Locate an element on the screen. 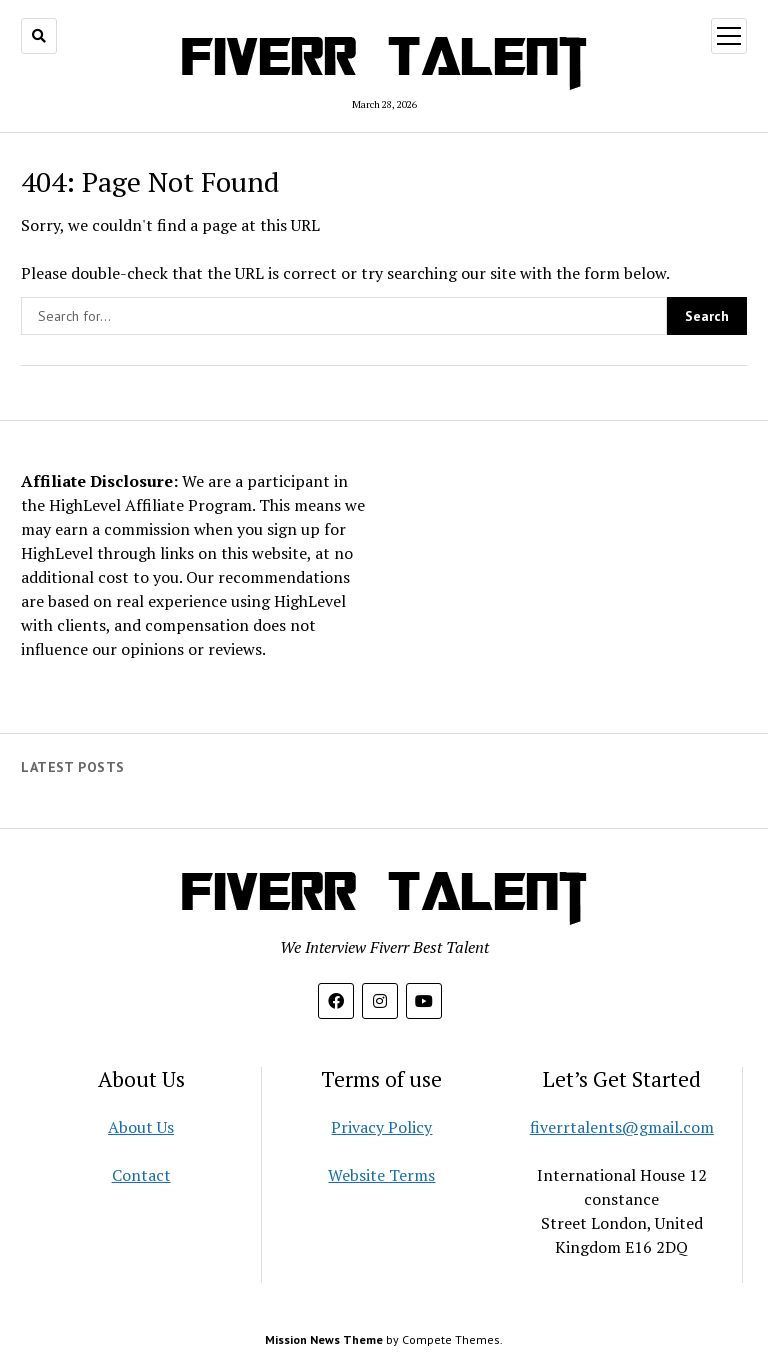  Website Terms is located at coordinates (381, 1175).